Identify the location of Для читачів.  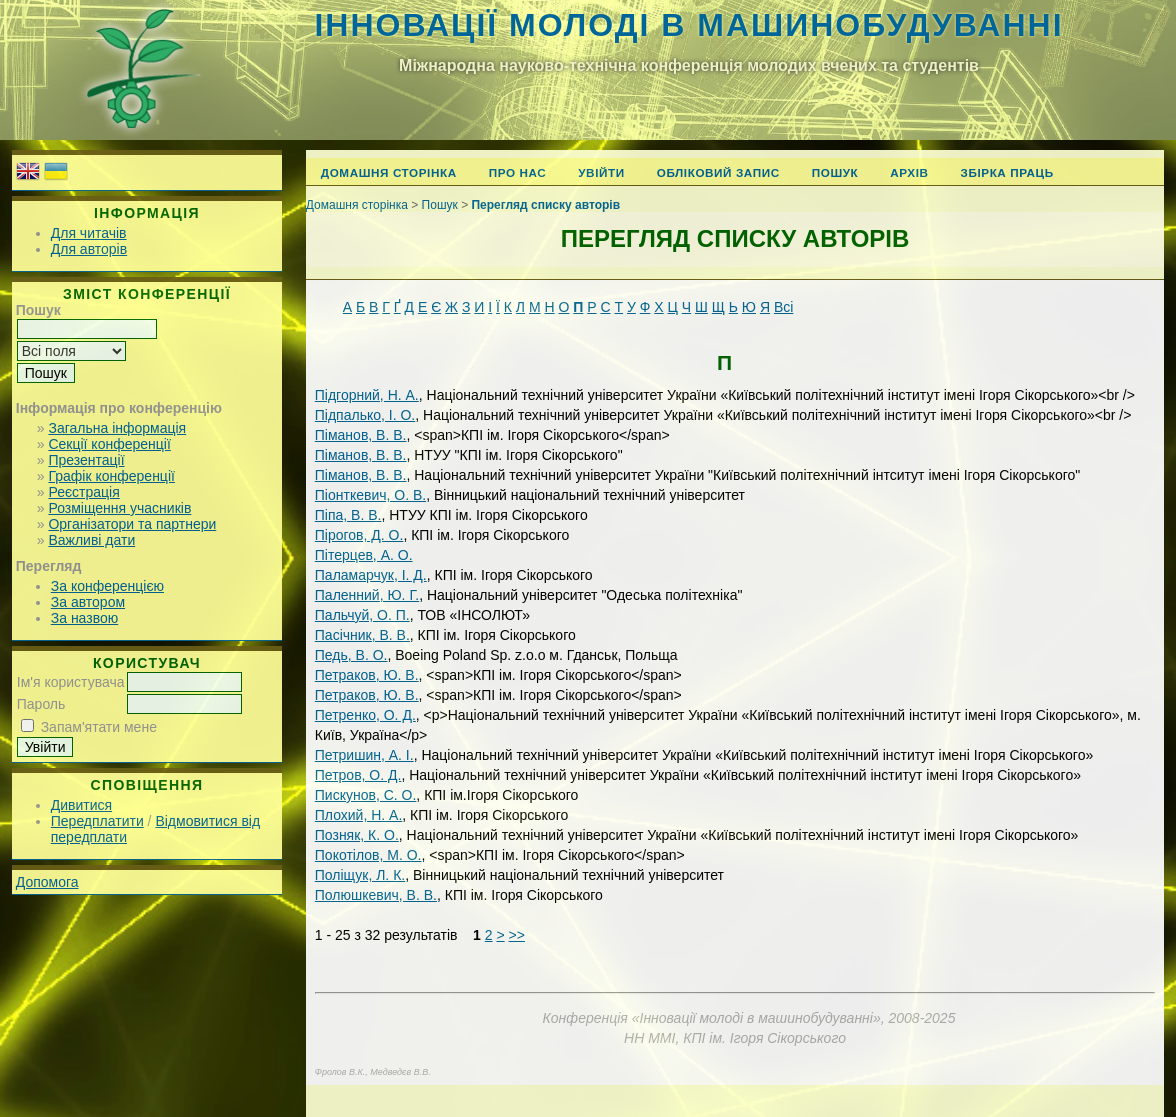
(89, 233).